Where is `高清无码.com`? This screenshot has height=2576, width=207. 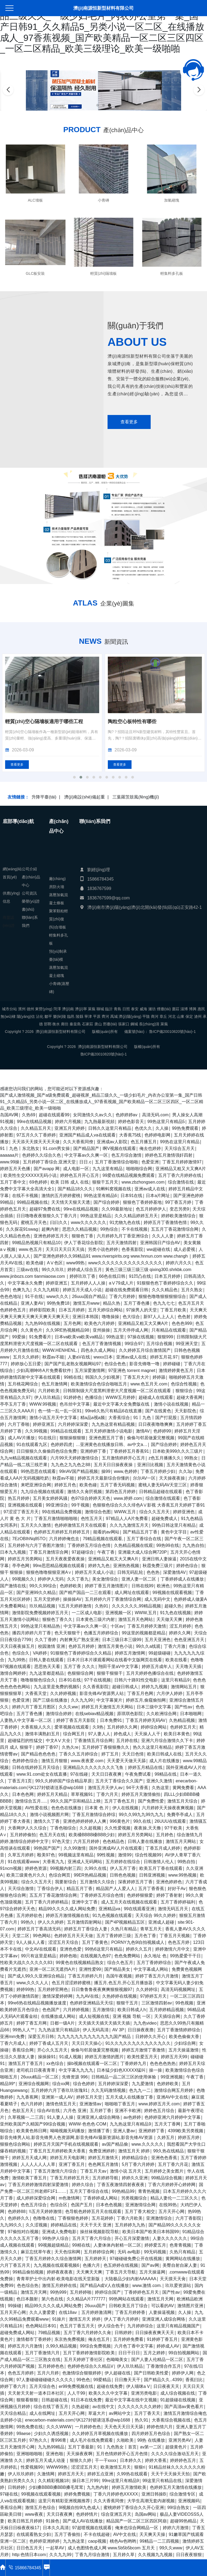 高清无码.com is located at coordinates (155, 1115).